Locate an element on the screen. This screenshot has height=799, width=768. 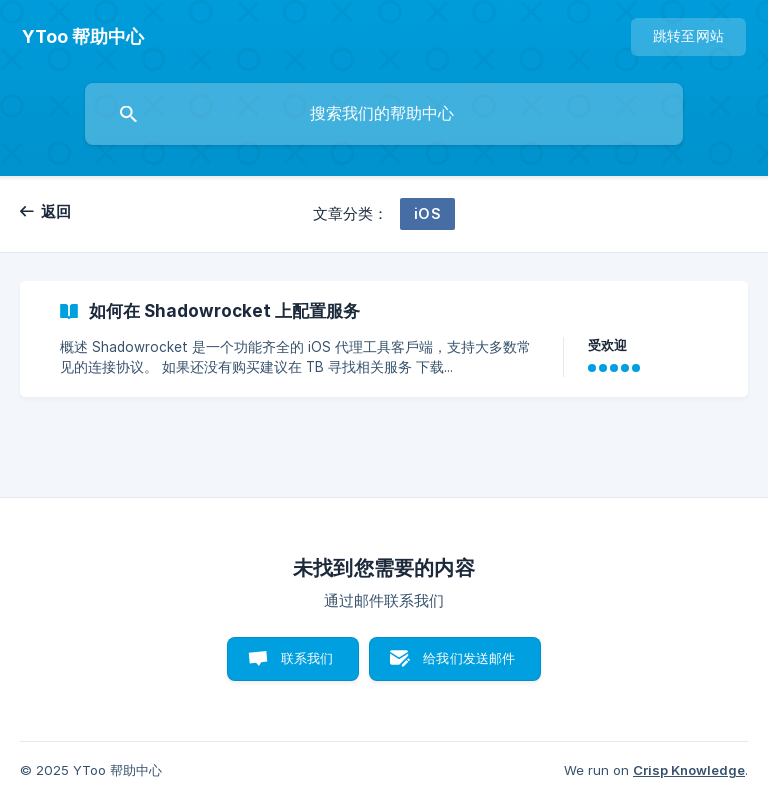
返回 [link] is located at coordinates (56, 211).